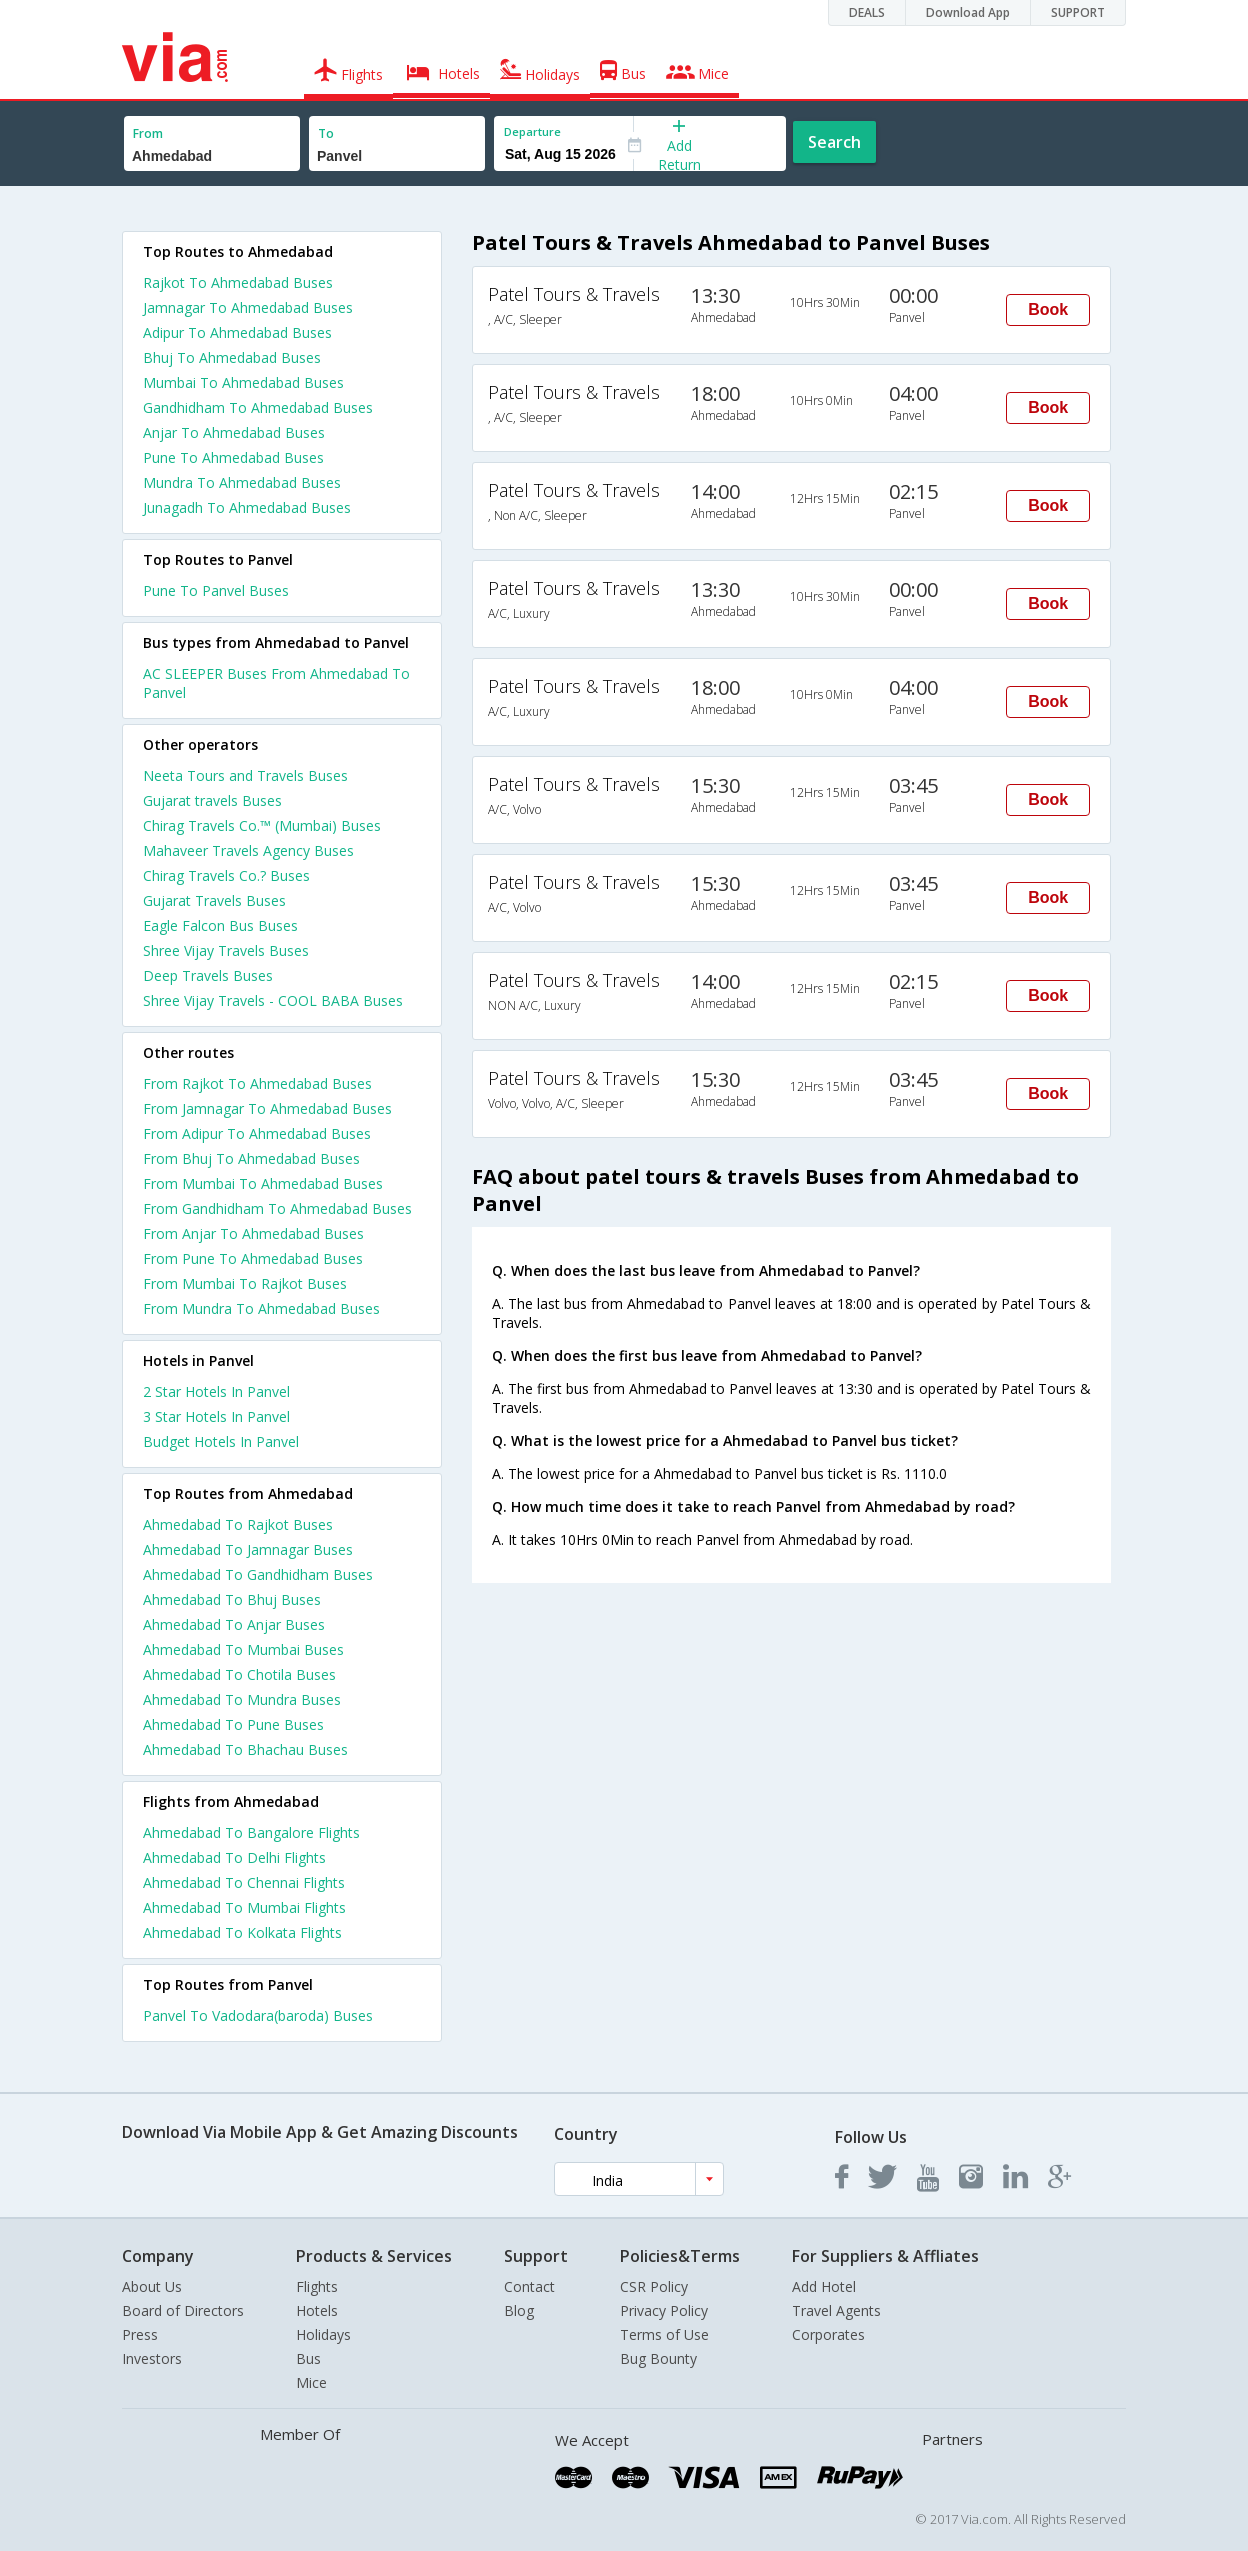  What do you see at coordinates (242, 1932) in the screenshot?
I see `Ahmedabad To Kolkata Flights` at bounding box center [242, 1932].